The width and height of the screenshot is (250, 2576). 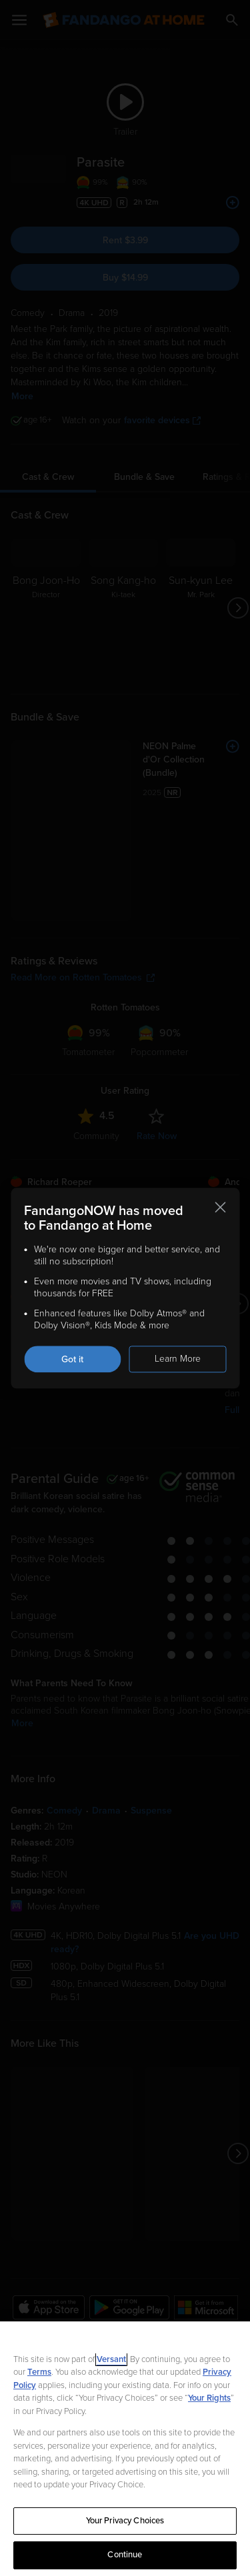 What do you see at coordinates (72, 1359) in the screenshot?
I see `Got it [Got it. Close this notification]` at bounding box center [72, 1359].